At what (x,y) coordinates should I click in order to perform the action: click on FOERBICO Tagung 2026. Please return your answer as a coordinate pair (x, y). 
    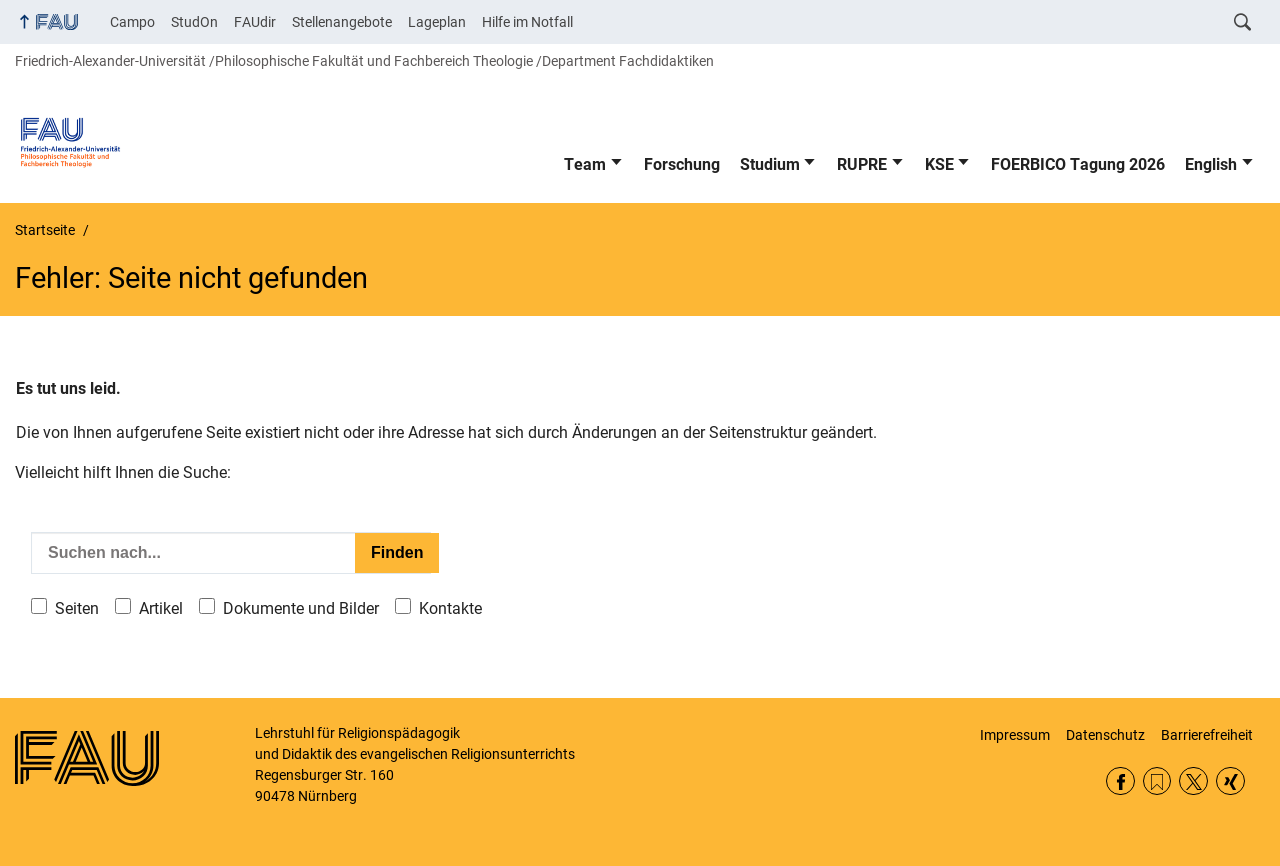
    Looking at the image, I should click on (1078, 164).